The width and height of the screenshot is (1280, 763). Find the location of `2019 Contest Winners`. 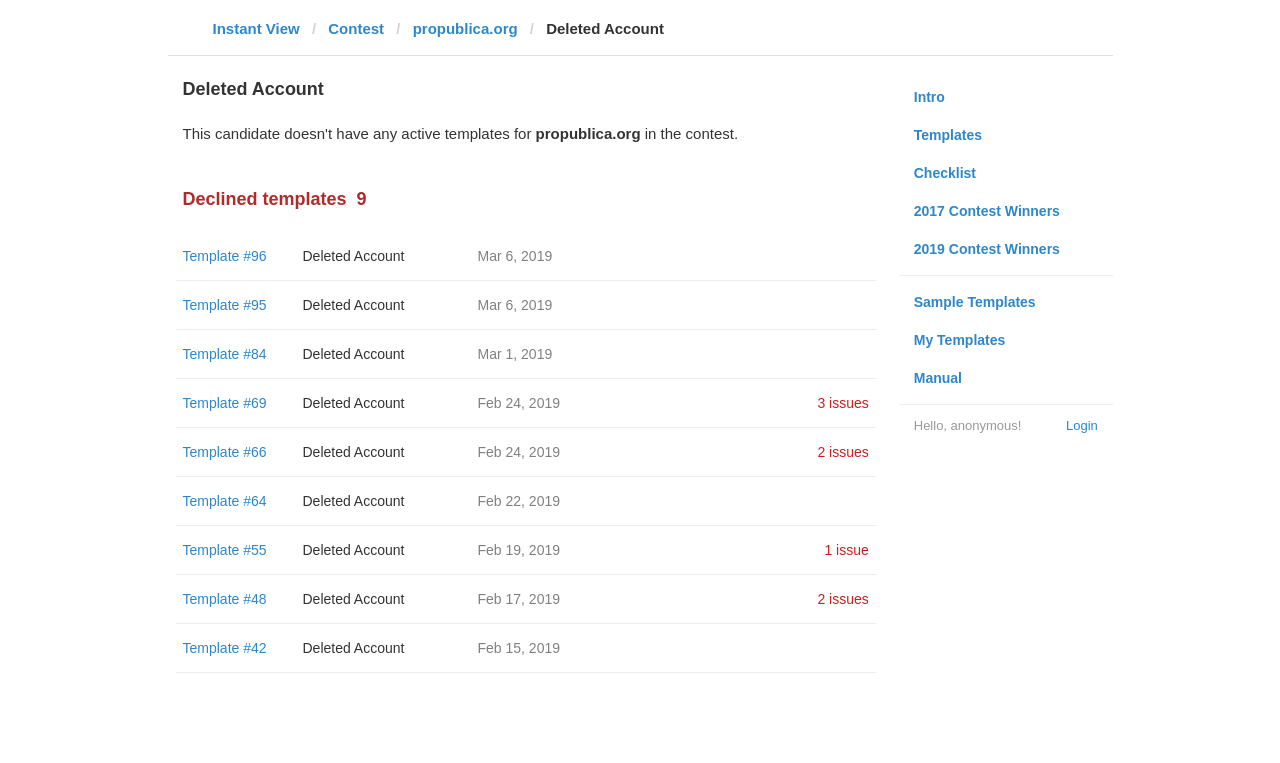

2019 Contest Winners is located at coordinates (987, 249).